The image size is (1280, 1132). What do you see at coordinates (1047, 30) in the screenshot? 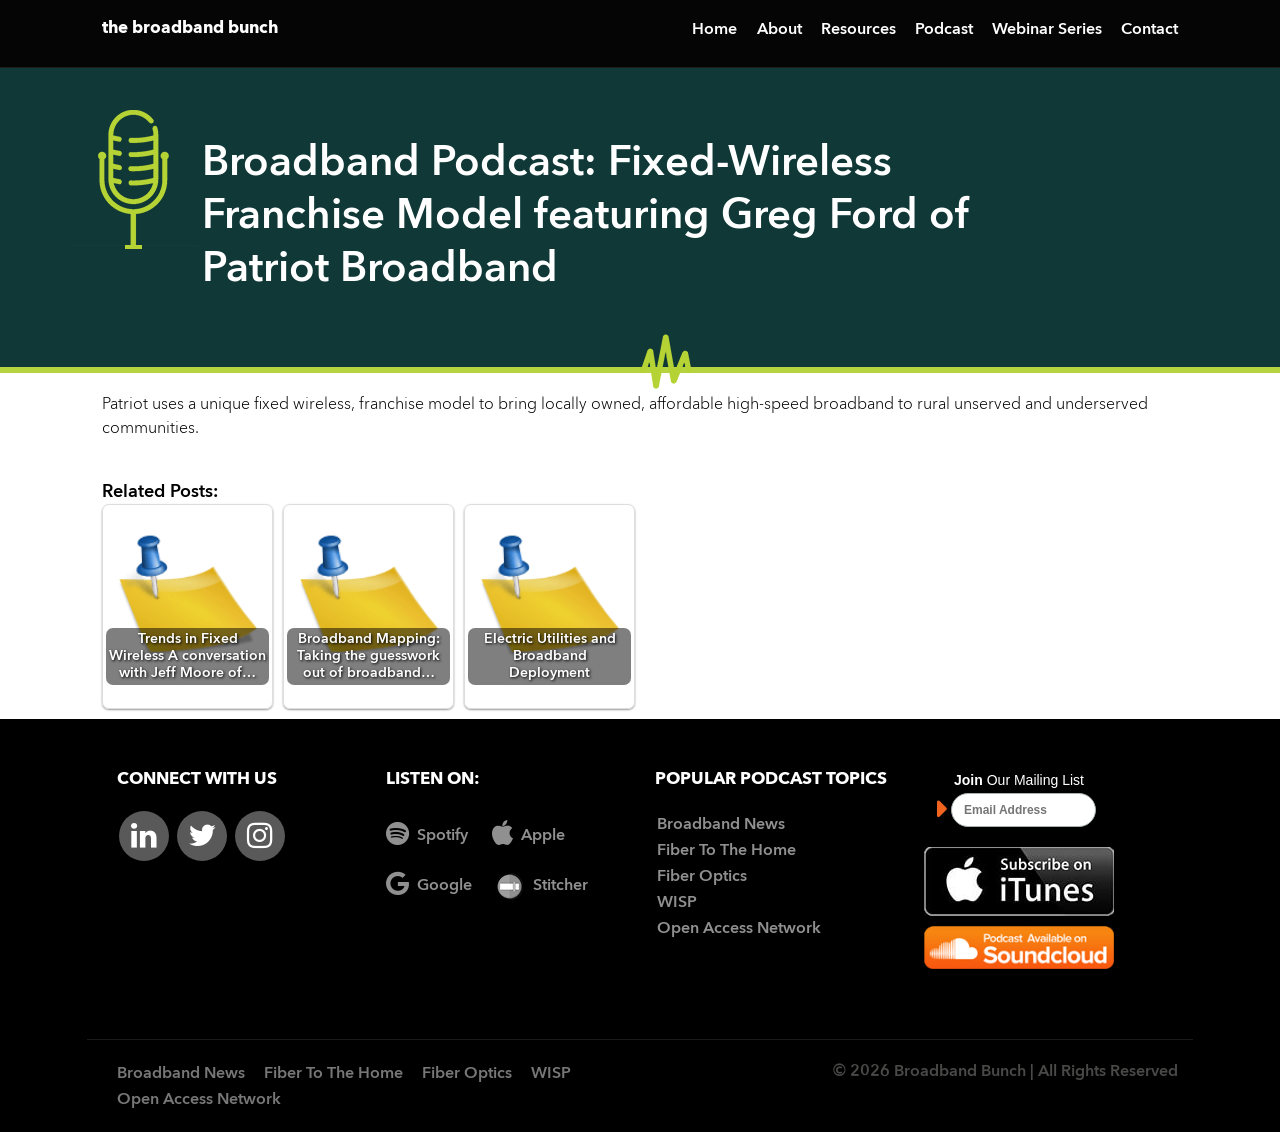
I see `Webinar Series` at bounding box center [1047, 30].